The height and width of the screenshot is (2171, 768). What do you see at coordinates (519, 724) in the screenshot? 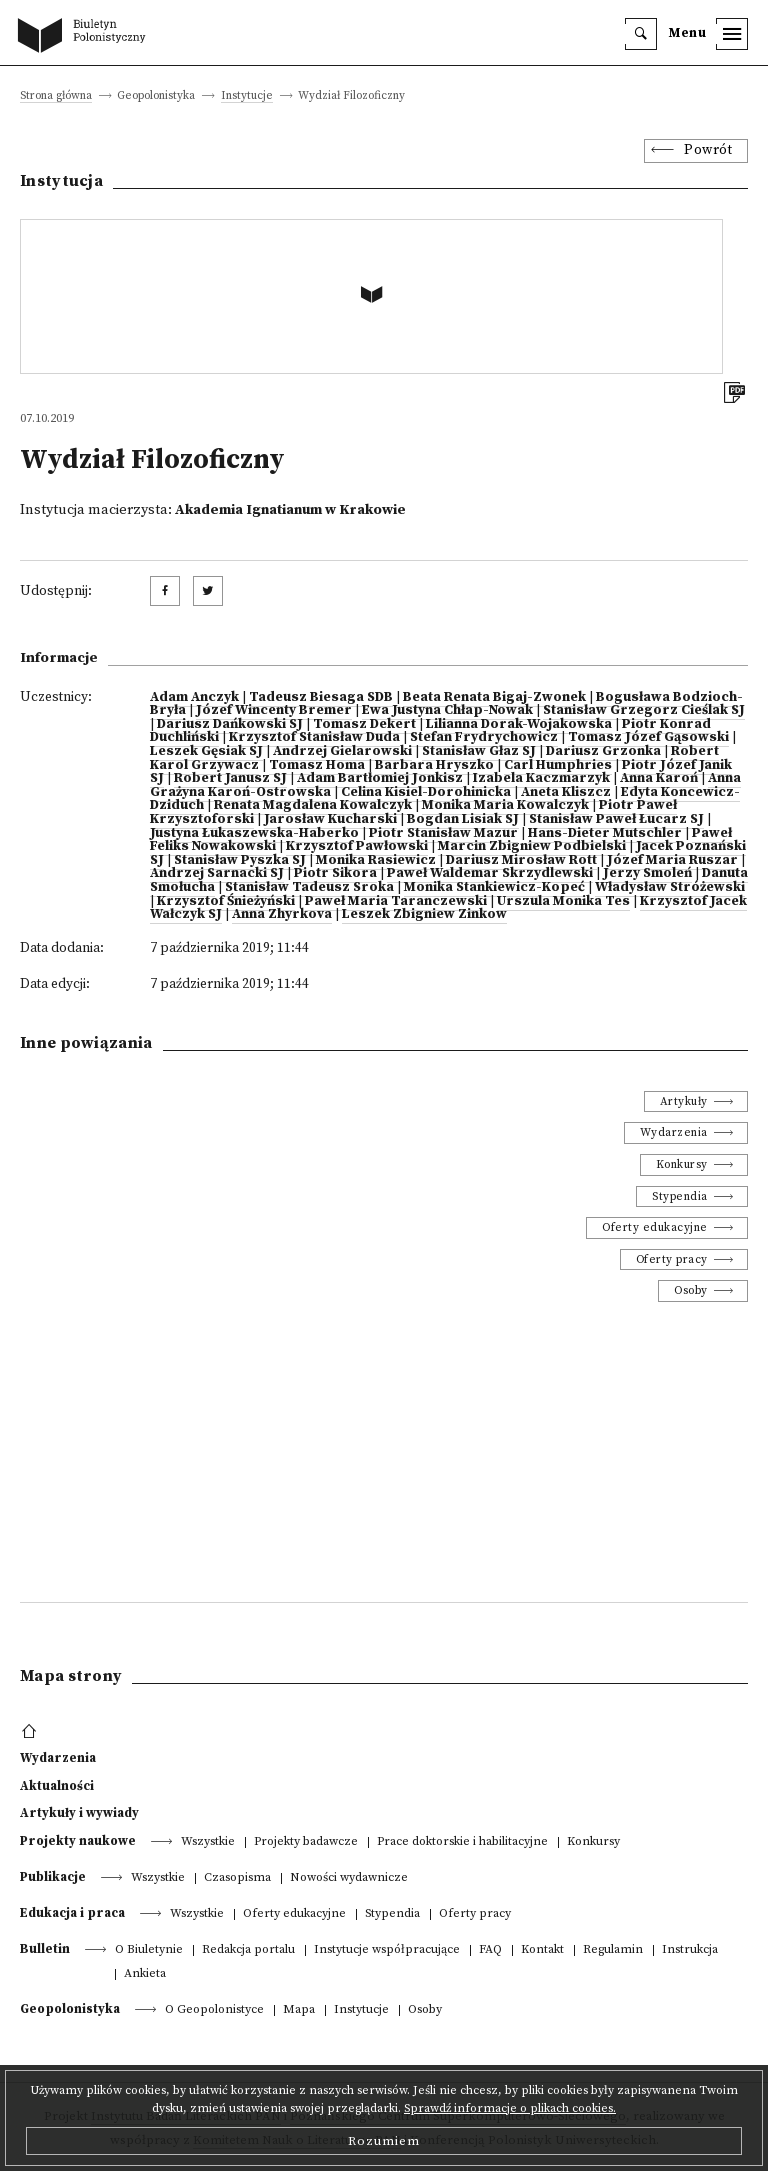
I see `Lilianna Dorak-Wojakowska` at bounding box center [519, 724].